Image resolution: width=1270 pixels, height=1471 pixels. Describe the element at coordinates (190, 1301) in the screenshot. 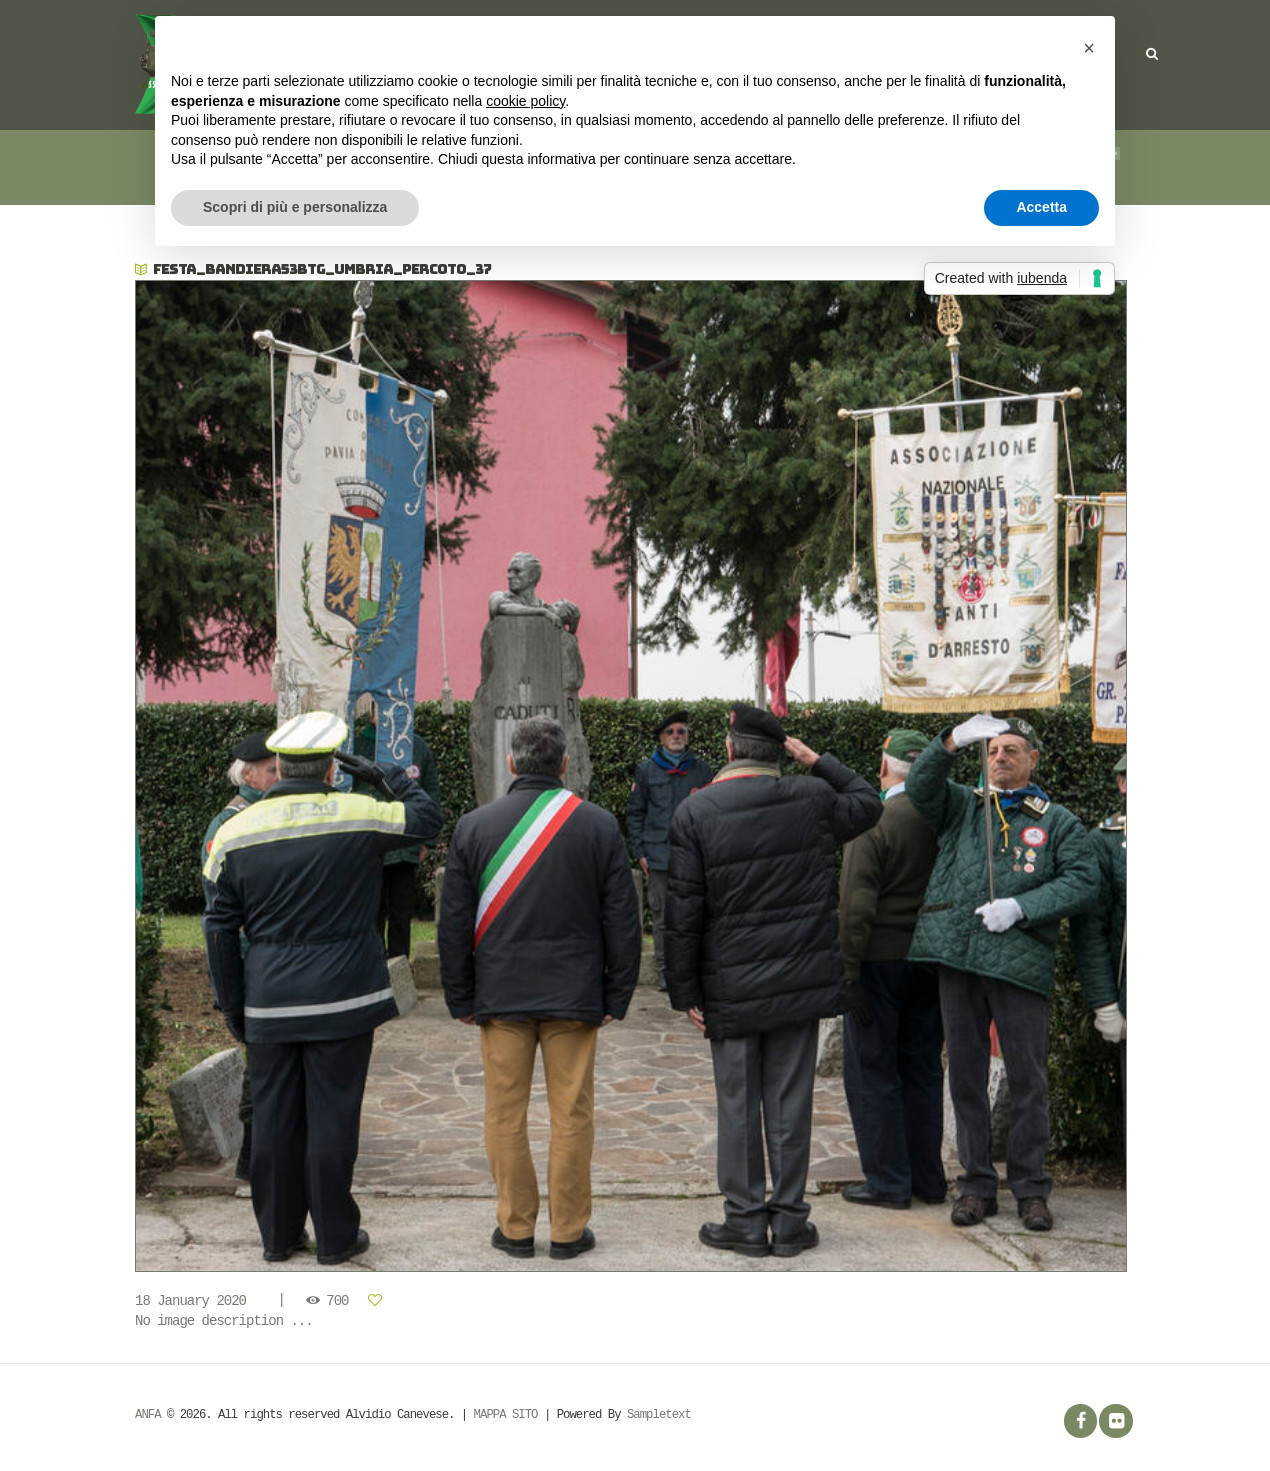

I see `18 January 2020` at that location.